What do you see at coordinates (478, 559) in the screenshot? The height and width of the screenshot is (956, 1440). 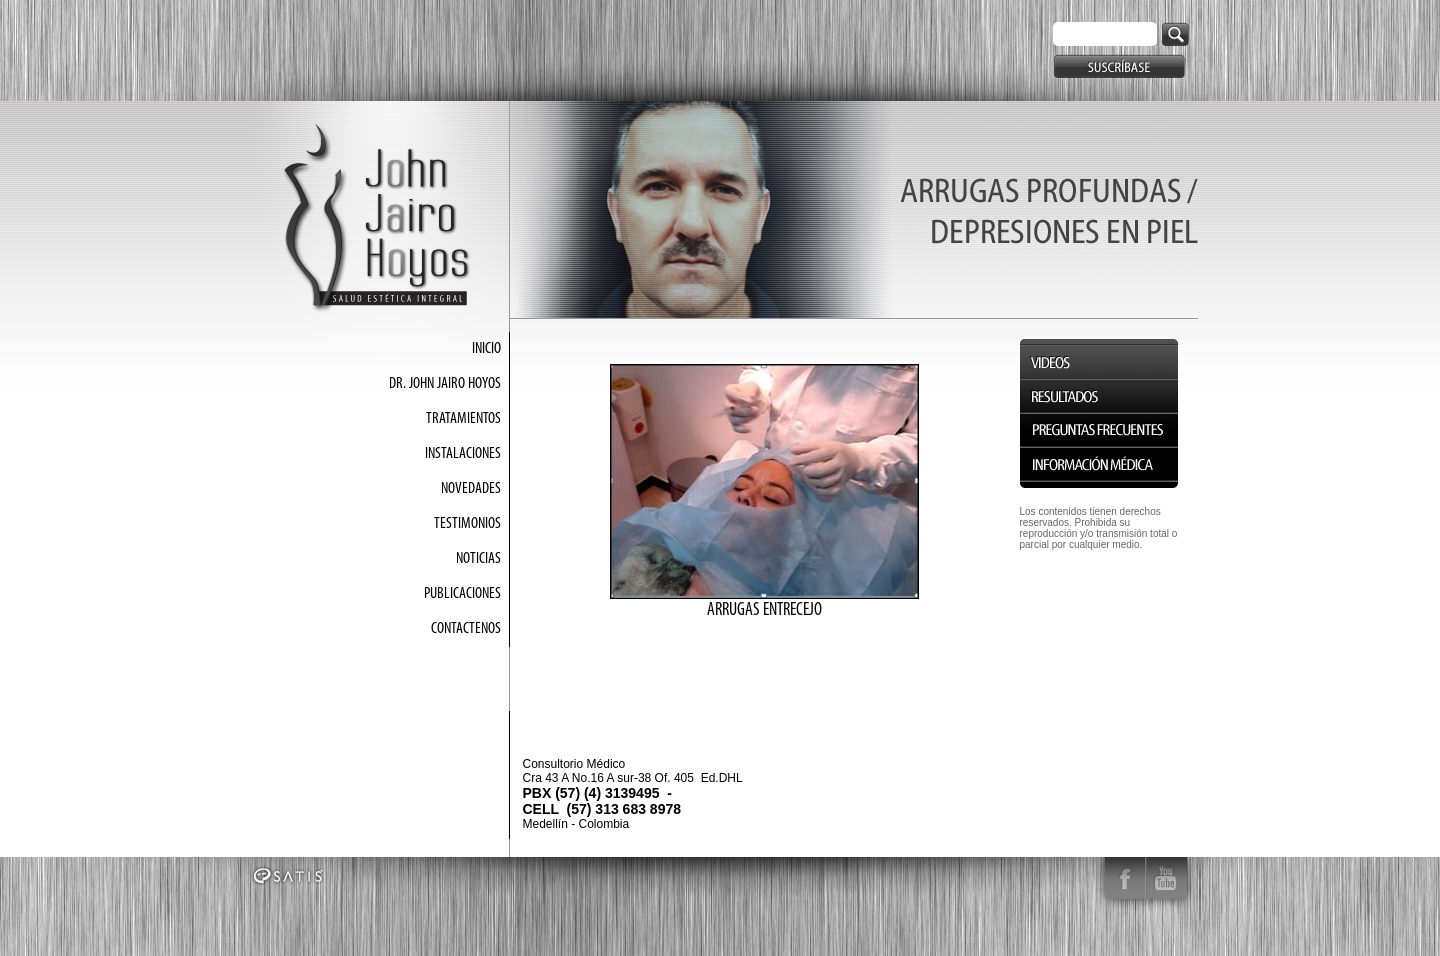 I see `NOTICIAS` at bounding box center [478, 559].